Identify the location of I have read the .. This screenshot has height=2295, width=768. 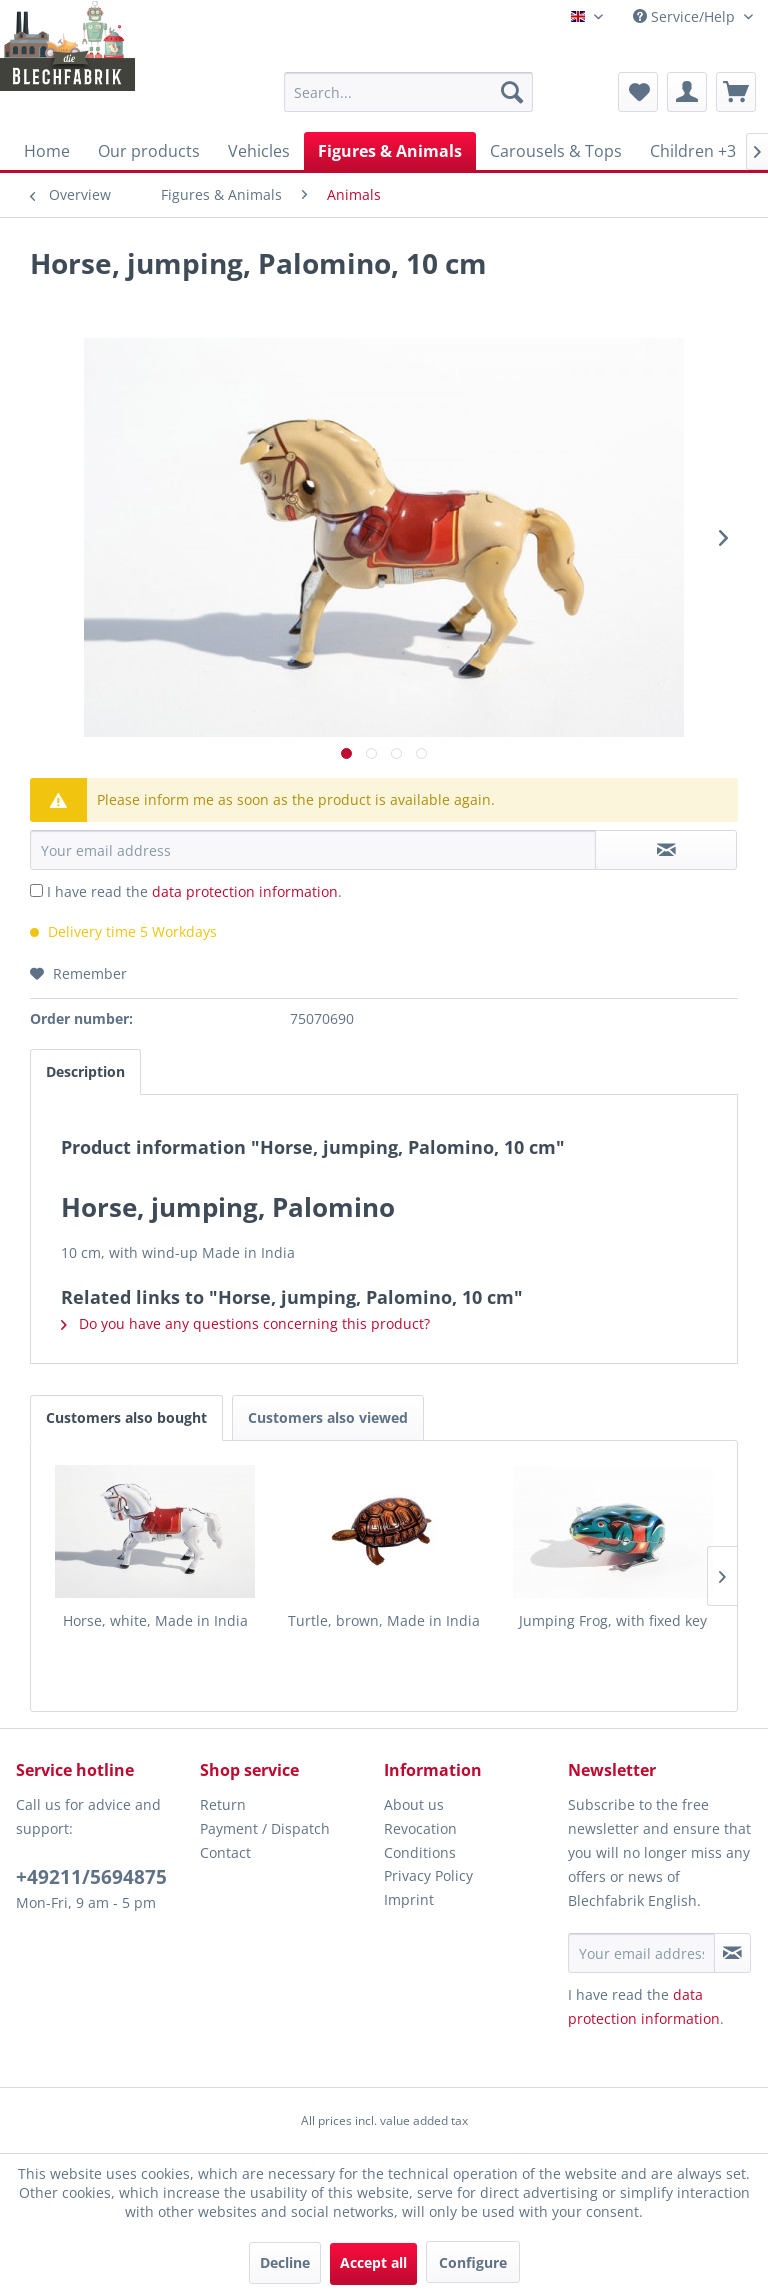
(194, 891).